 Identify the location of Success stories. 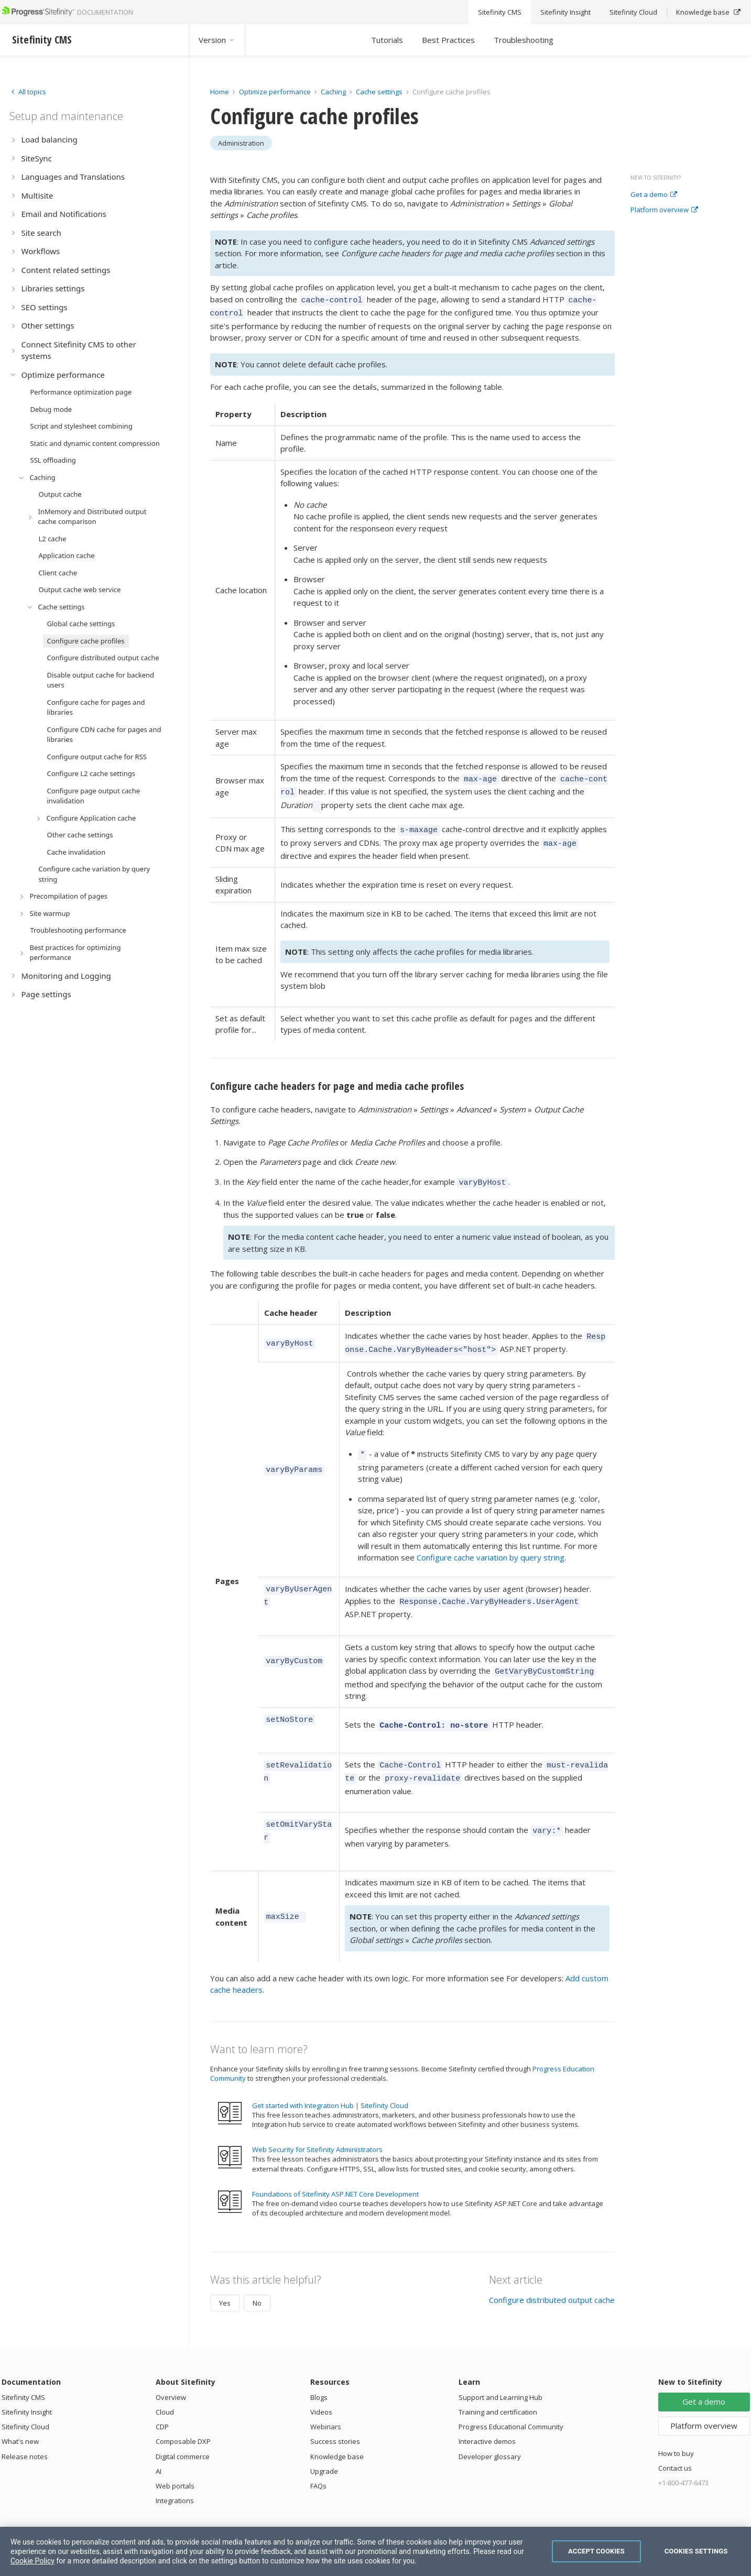
(335, 2411).